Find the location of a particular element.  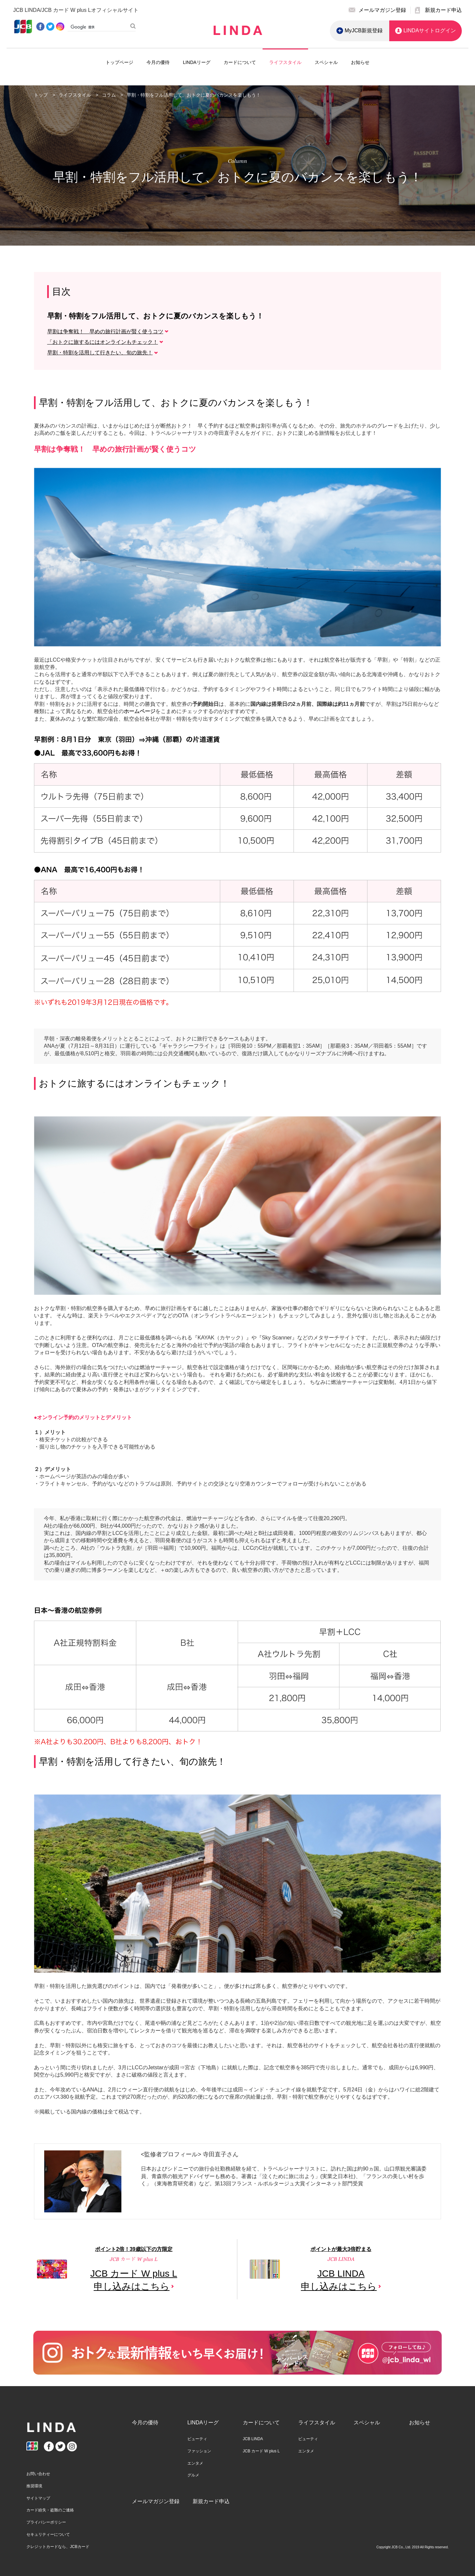

コラム is located at coordinates (109, 95).